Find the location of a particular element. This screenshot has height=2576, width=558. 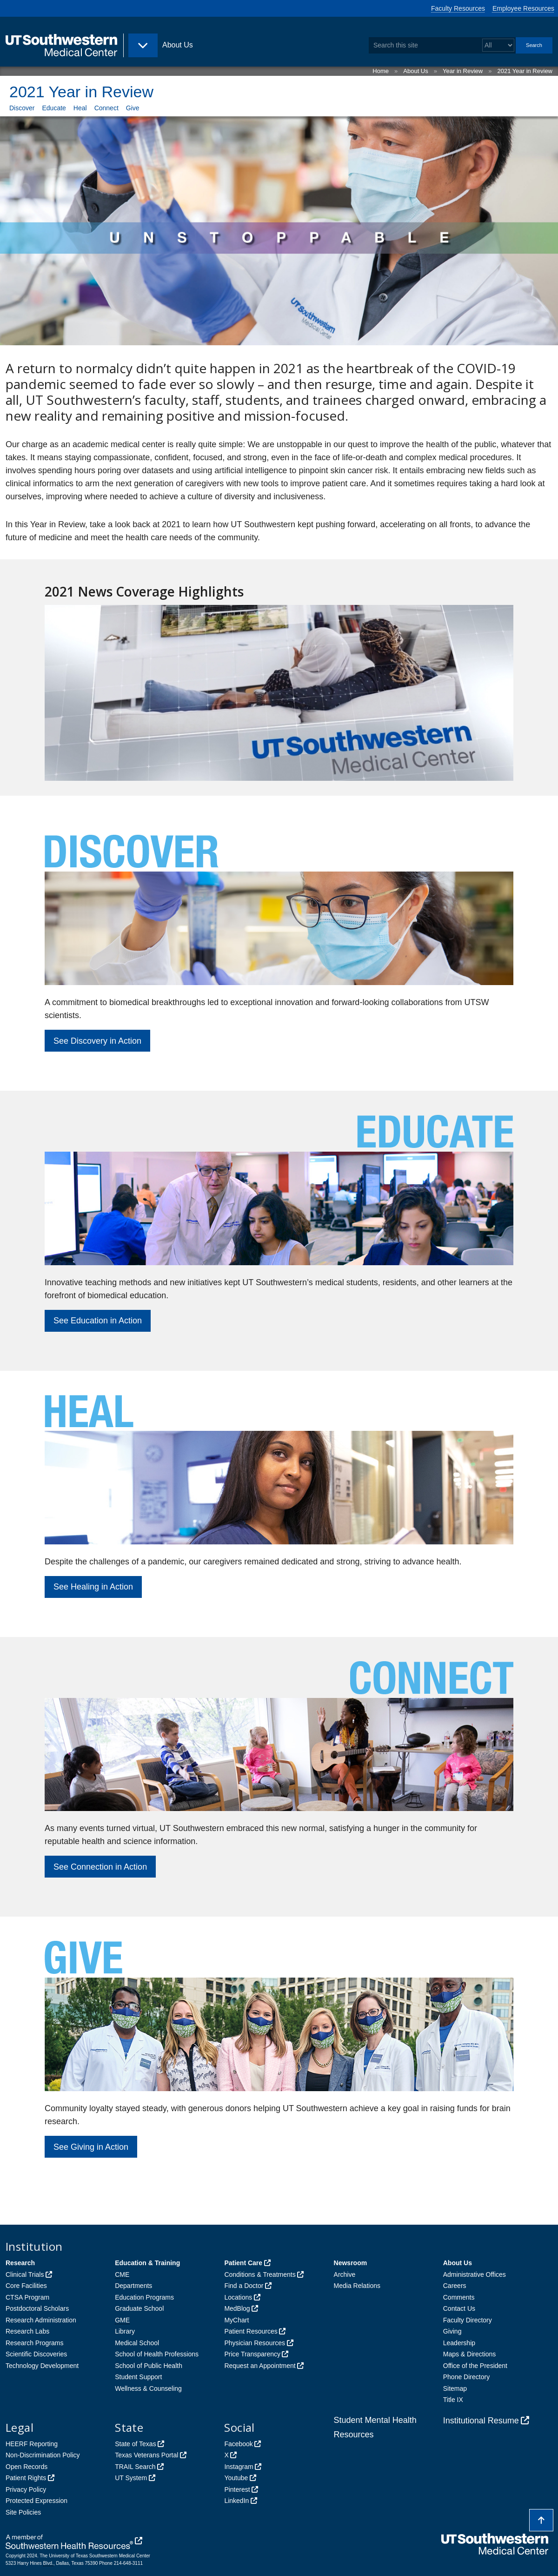

State of Texas is located at coordinates (135, 2444).